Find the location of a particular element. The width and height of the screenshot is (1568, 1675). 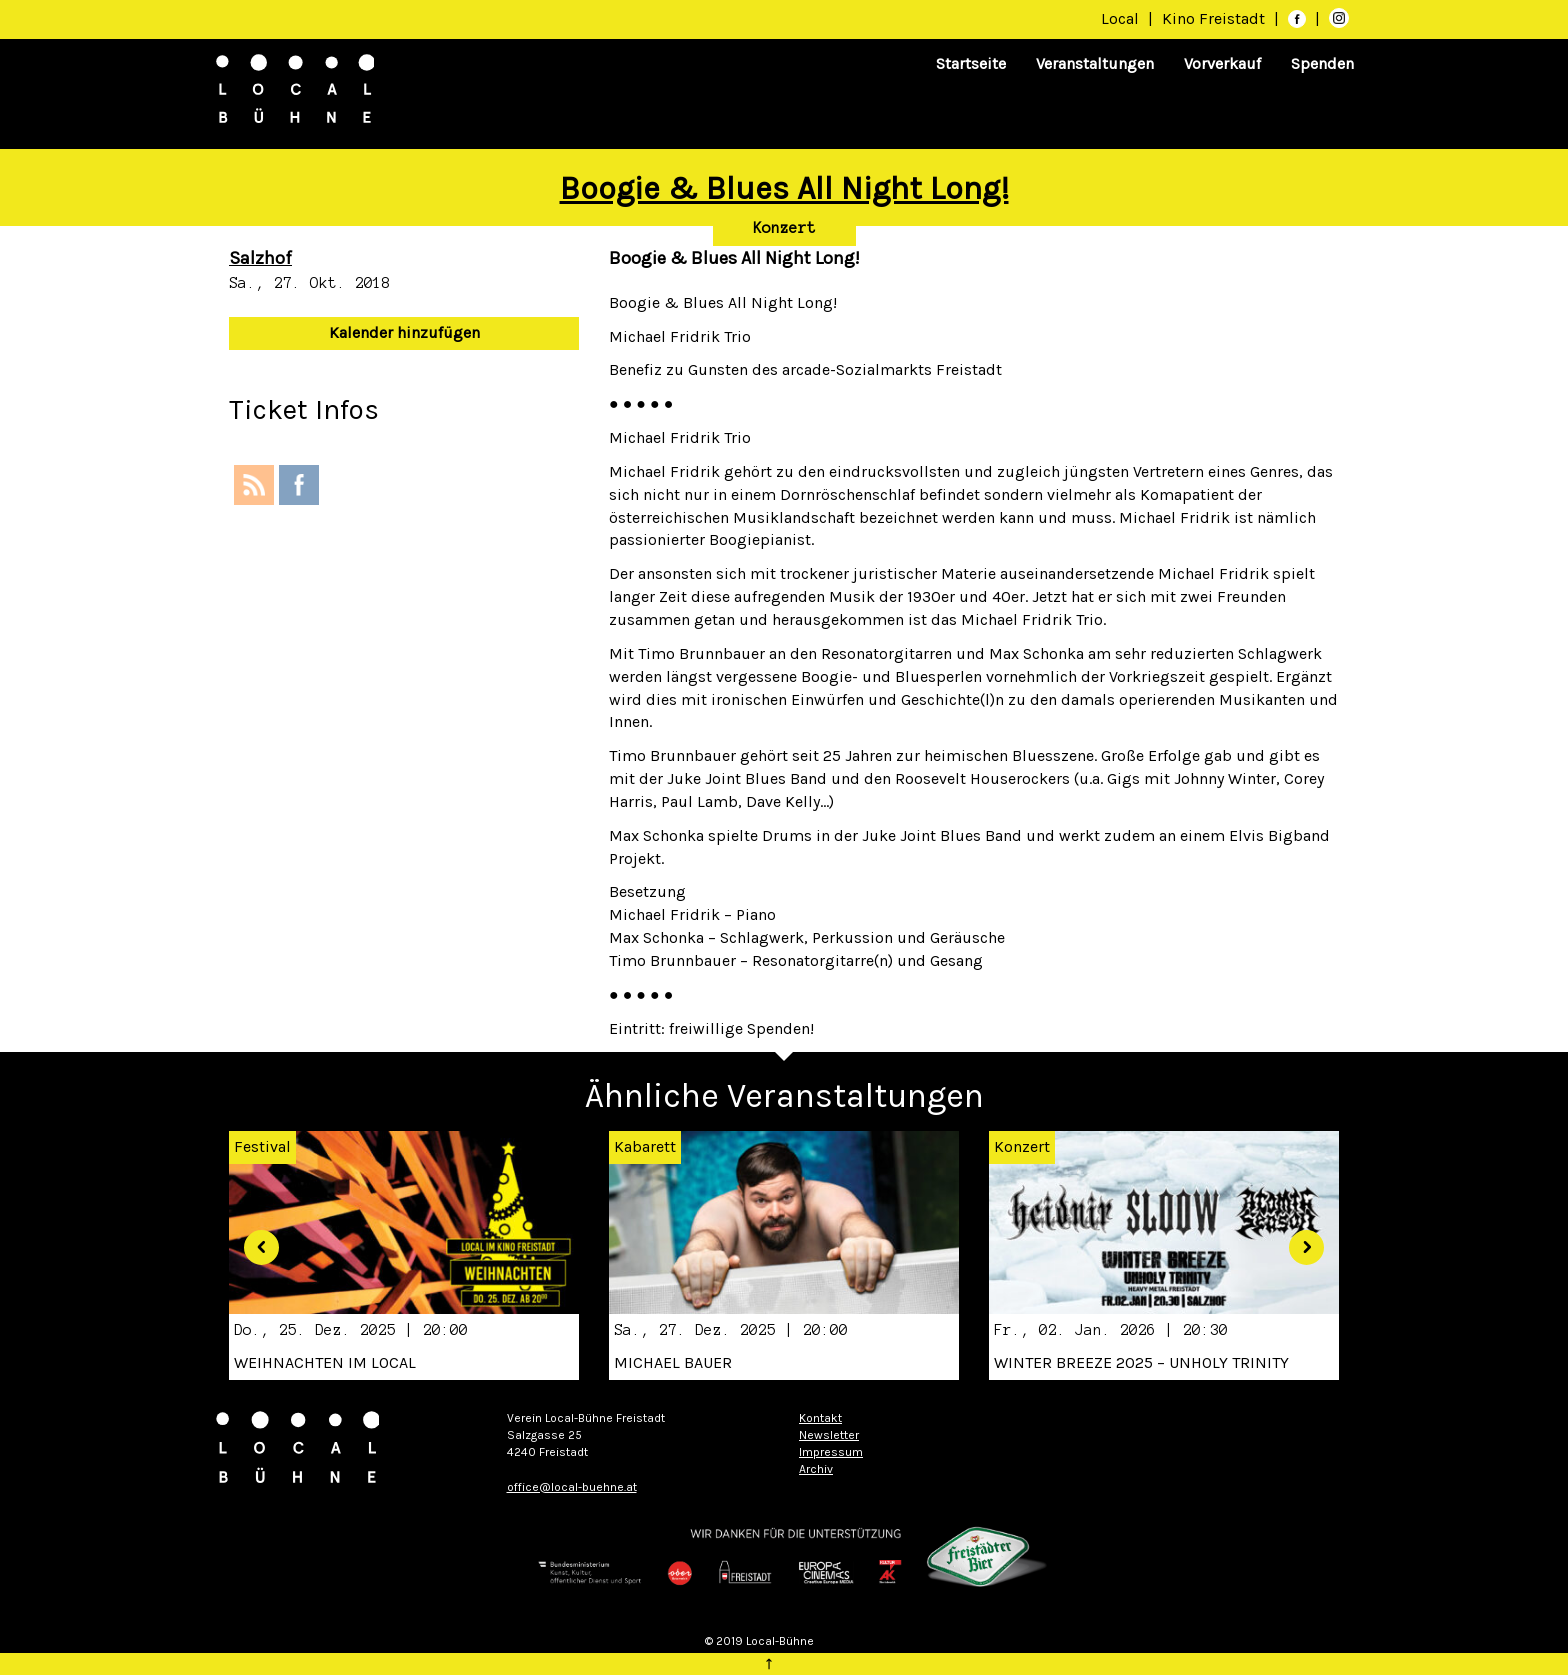

[button] is located at coordinates (254, 1239).